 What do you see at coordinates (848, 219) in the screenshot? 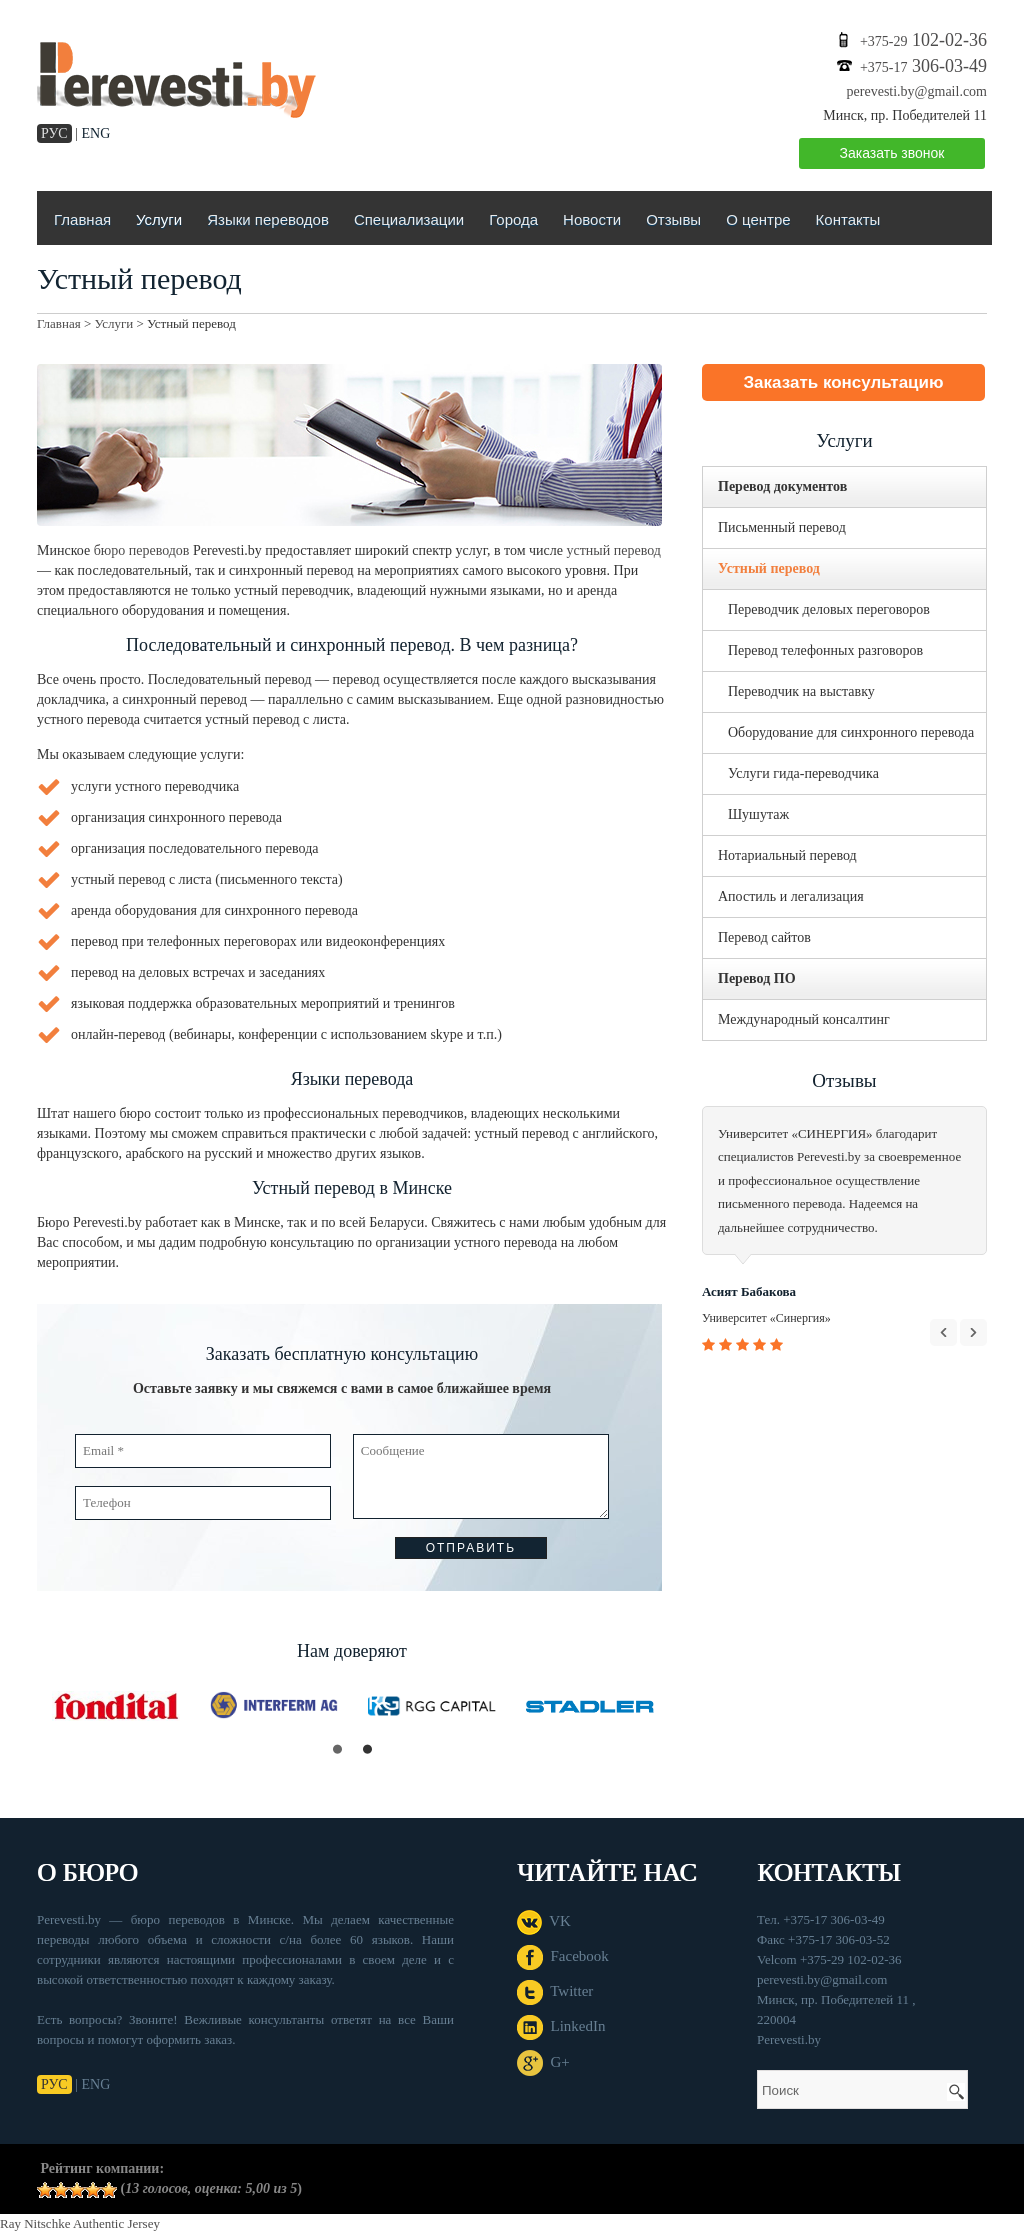
I see `Контакты` at bounding box center [848, 219].